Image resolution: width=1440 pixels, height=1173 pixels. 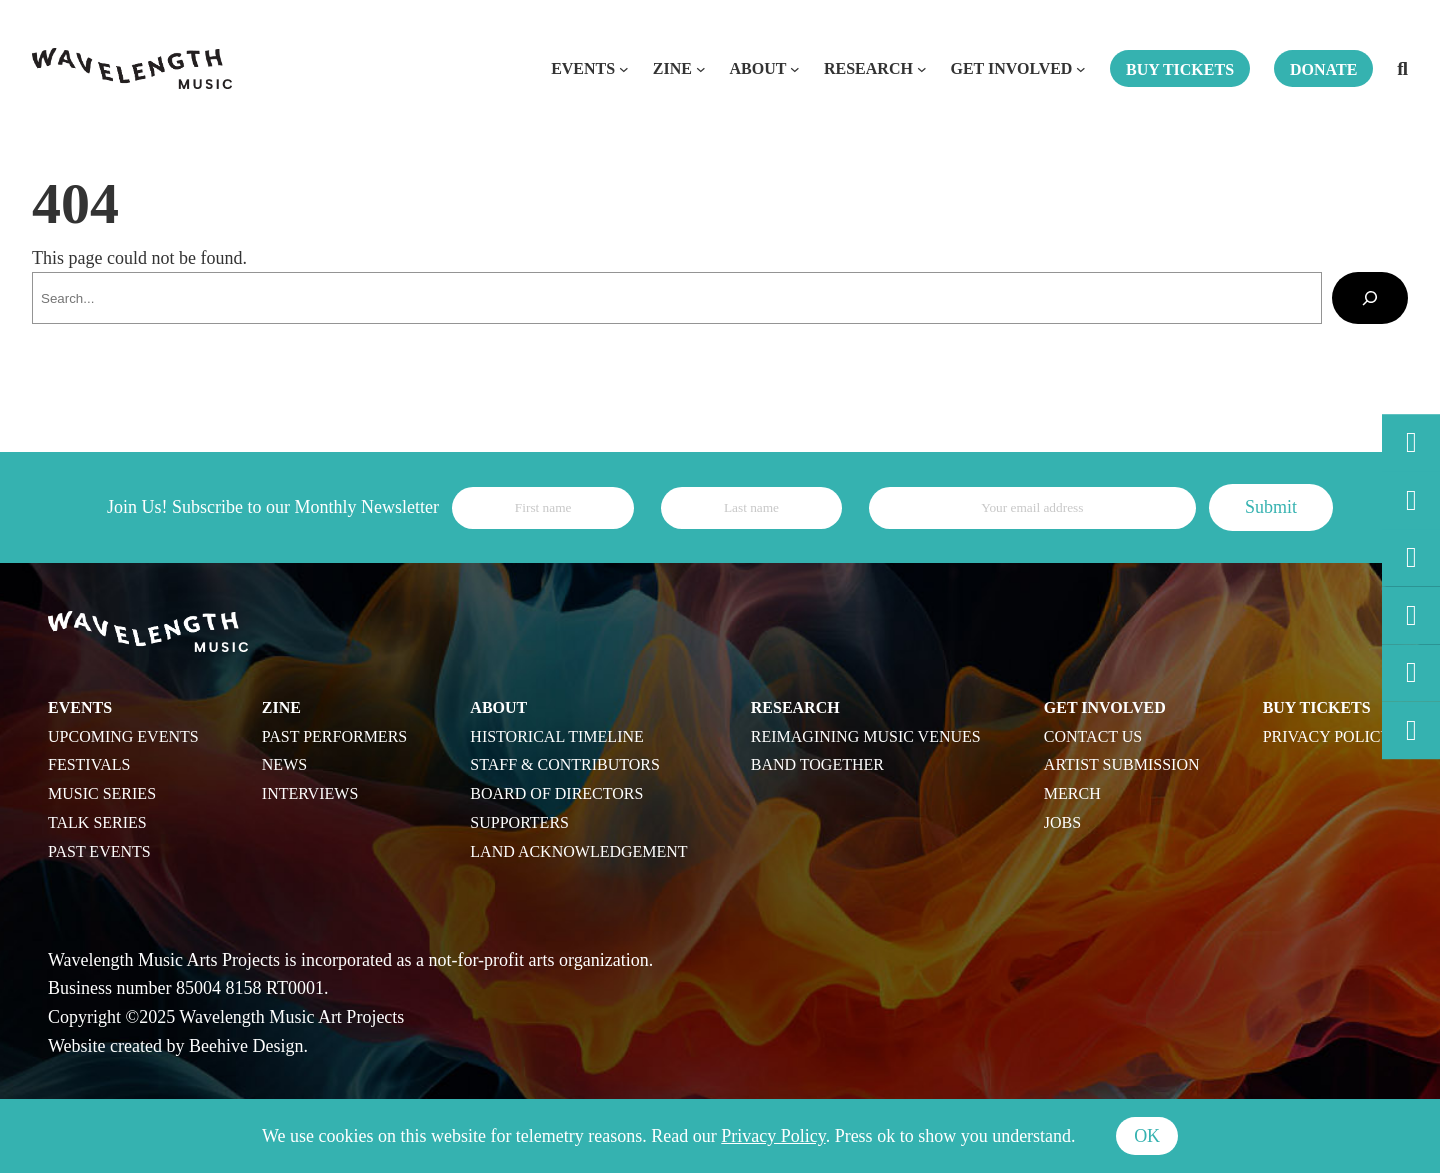 What do you see at coordinates (1317, 707) in the screenshot?
I see `Buy Tickets` at bounding box center [1317, 707].